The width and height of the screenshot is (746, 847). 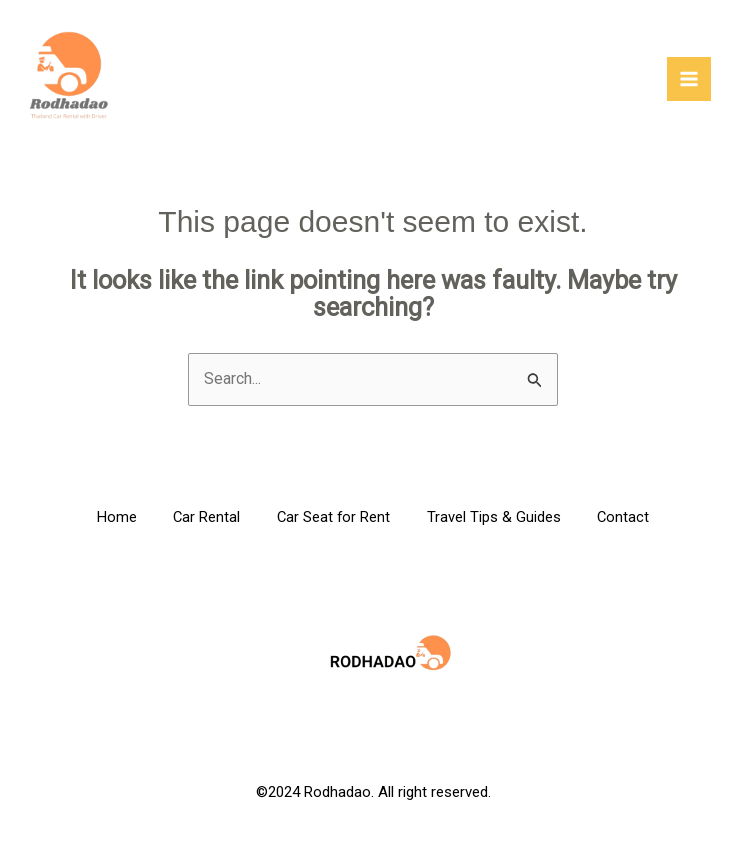 I want to click on Car Seat for Rent, so click(x=333, y=519).